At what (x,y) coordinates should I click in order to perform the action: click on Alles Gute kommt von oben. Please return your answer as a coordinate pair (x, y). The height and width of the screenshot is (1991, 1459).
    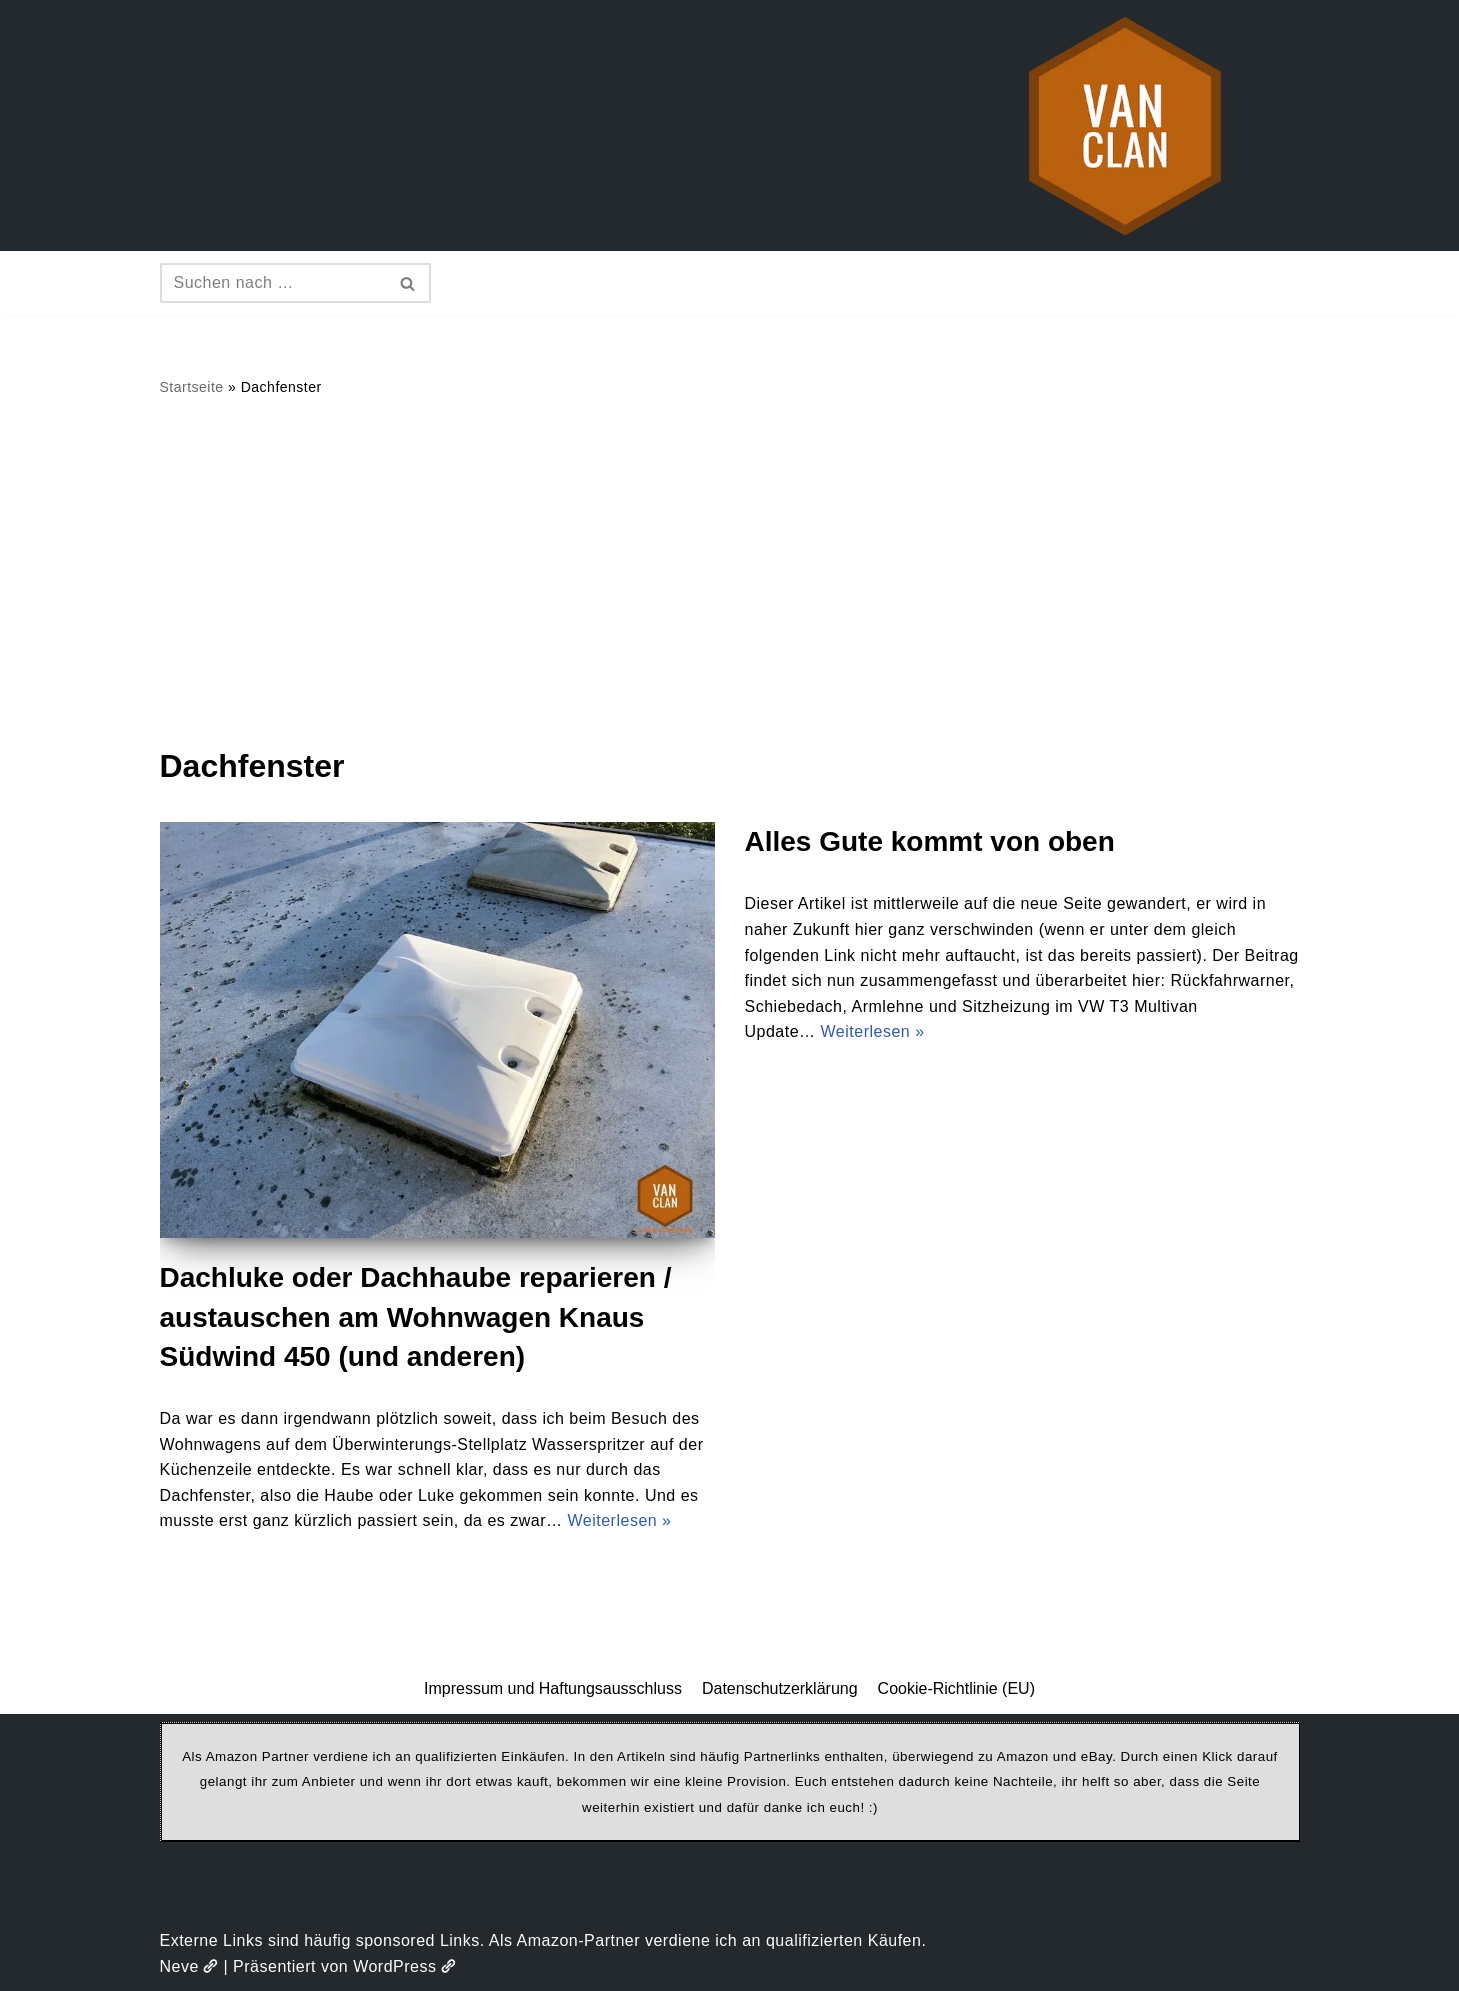
    Looking at the image, I should click on (930, 841).